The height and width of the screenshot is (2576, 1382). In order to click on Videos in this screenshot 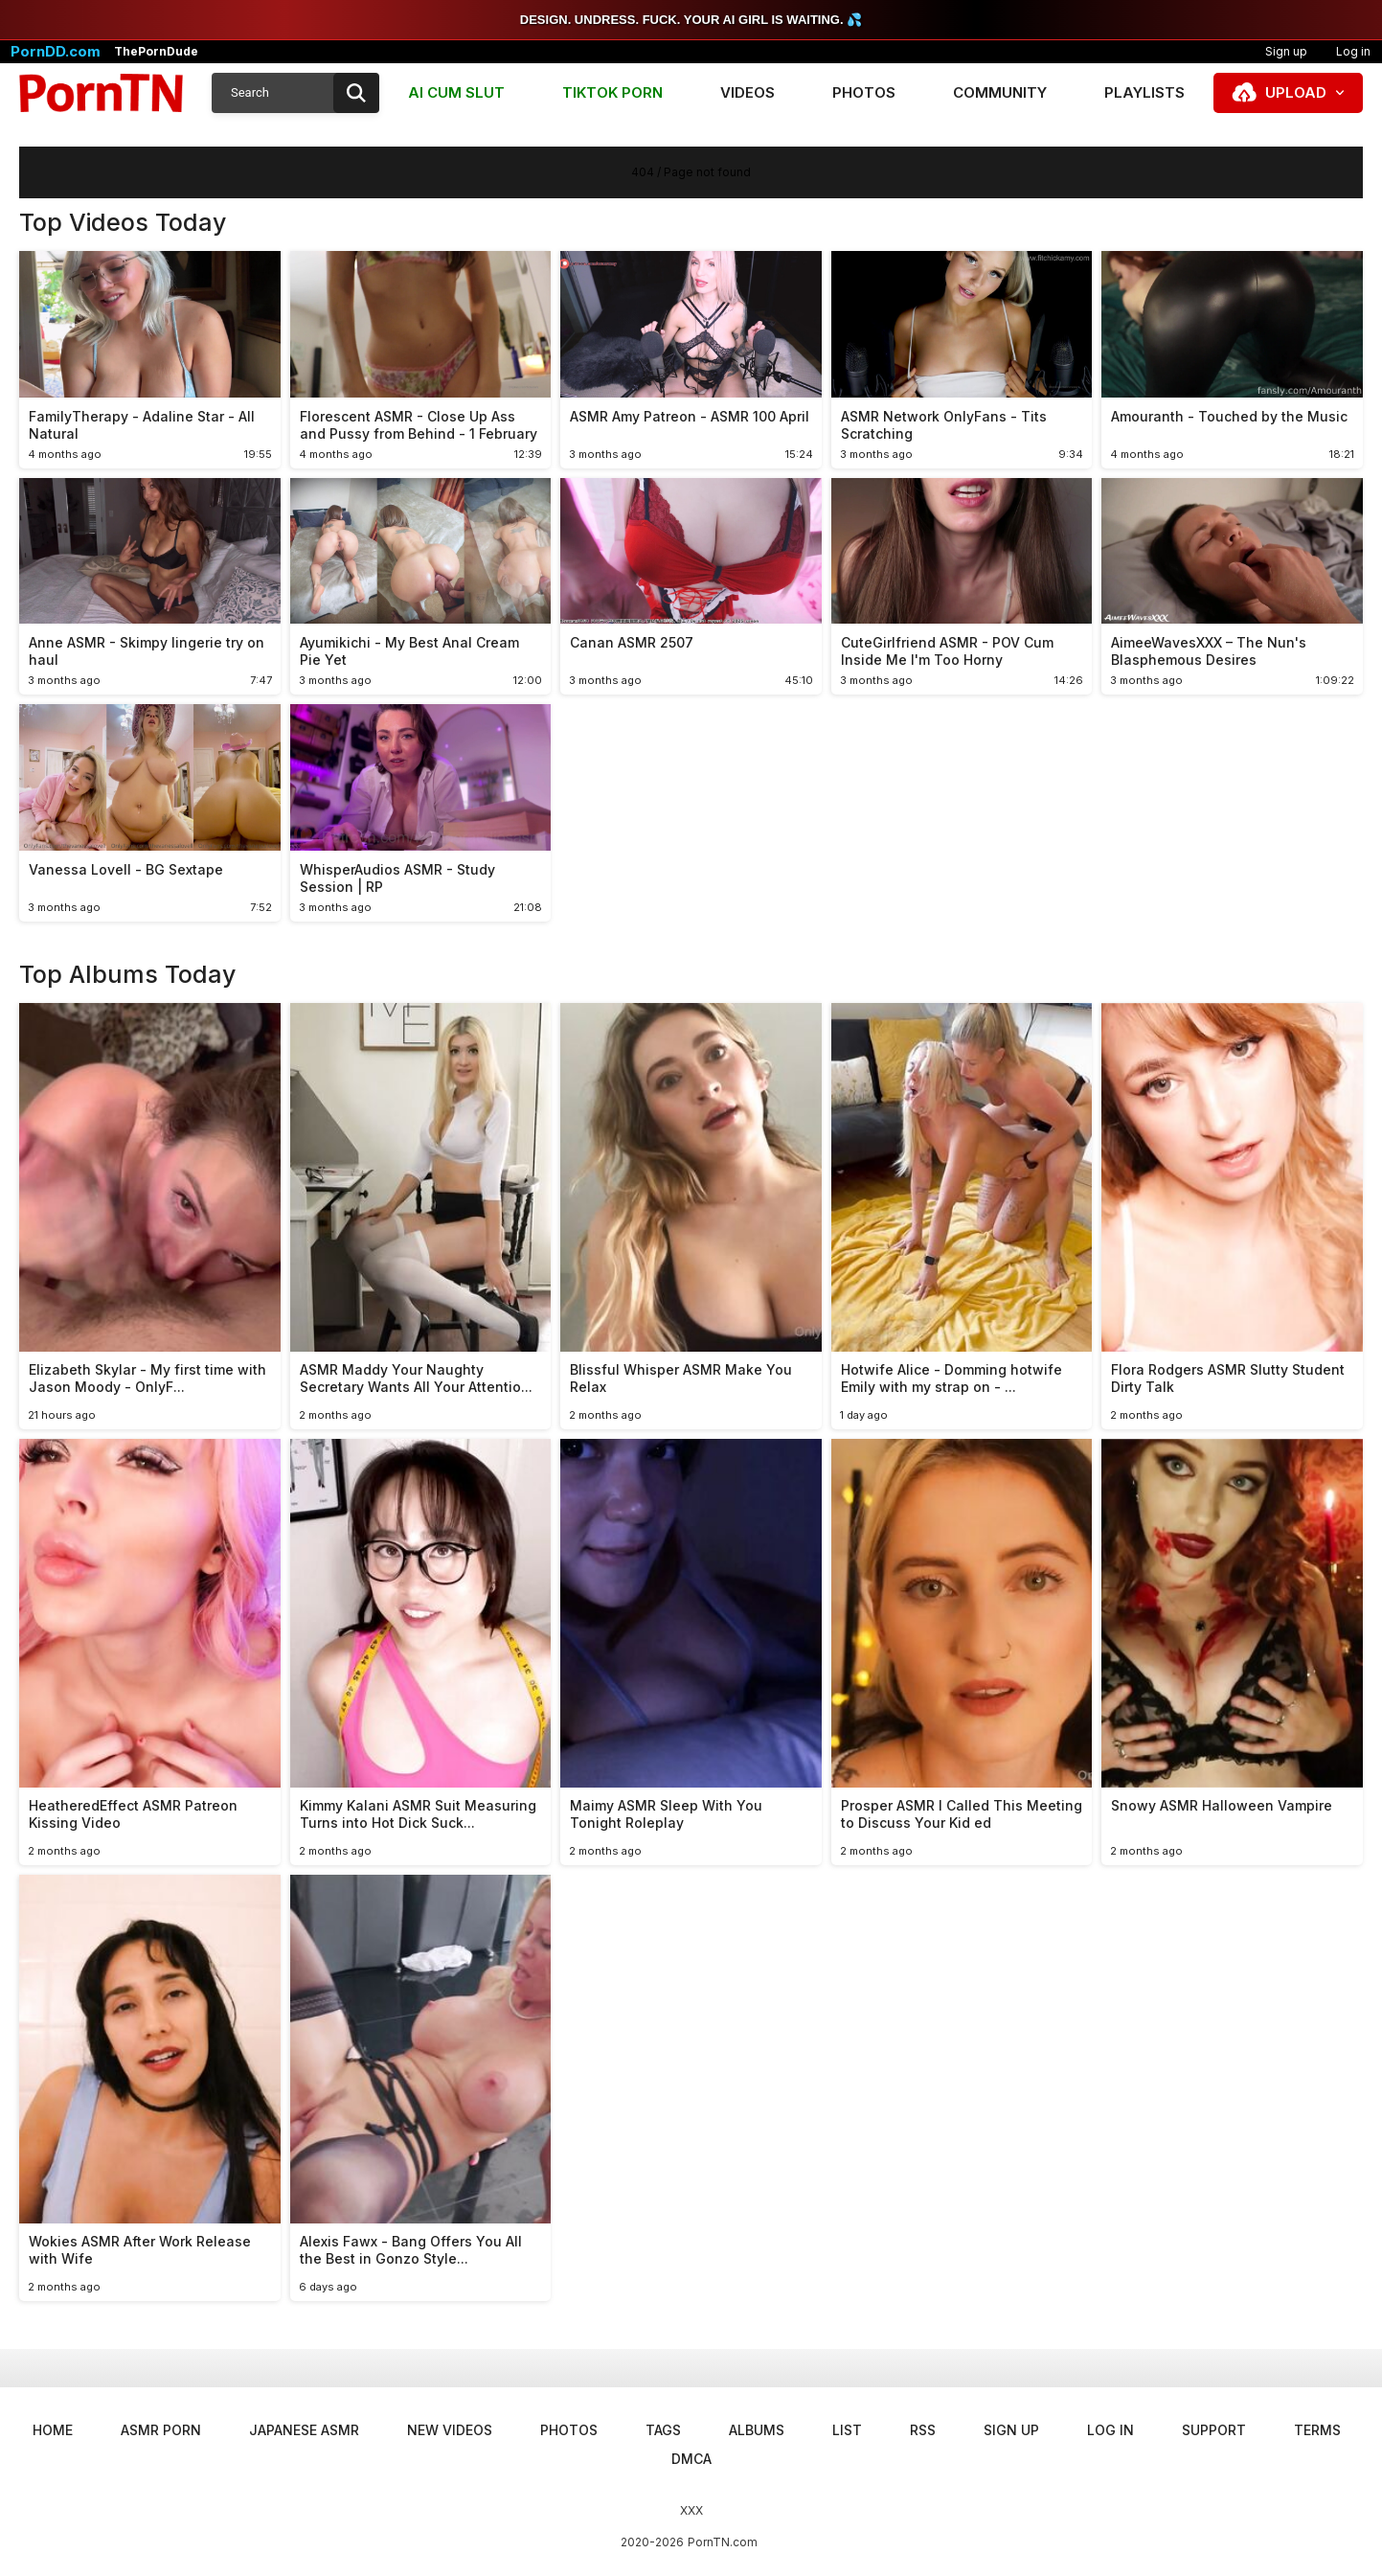, I will do `click(747, 92)`.